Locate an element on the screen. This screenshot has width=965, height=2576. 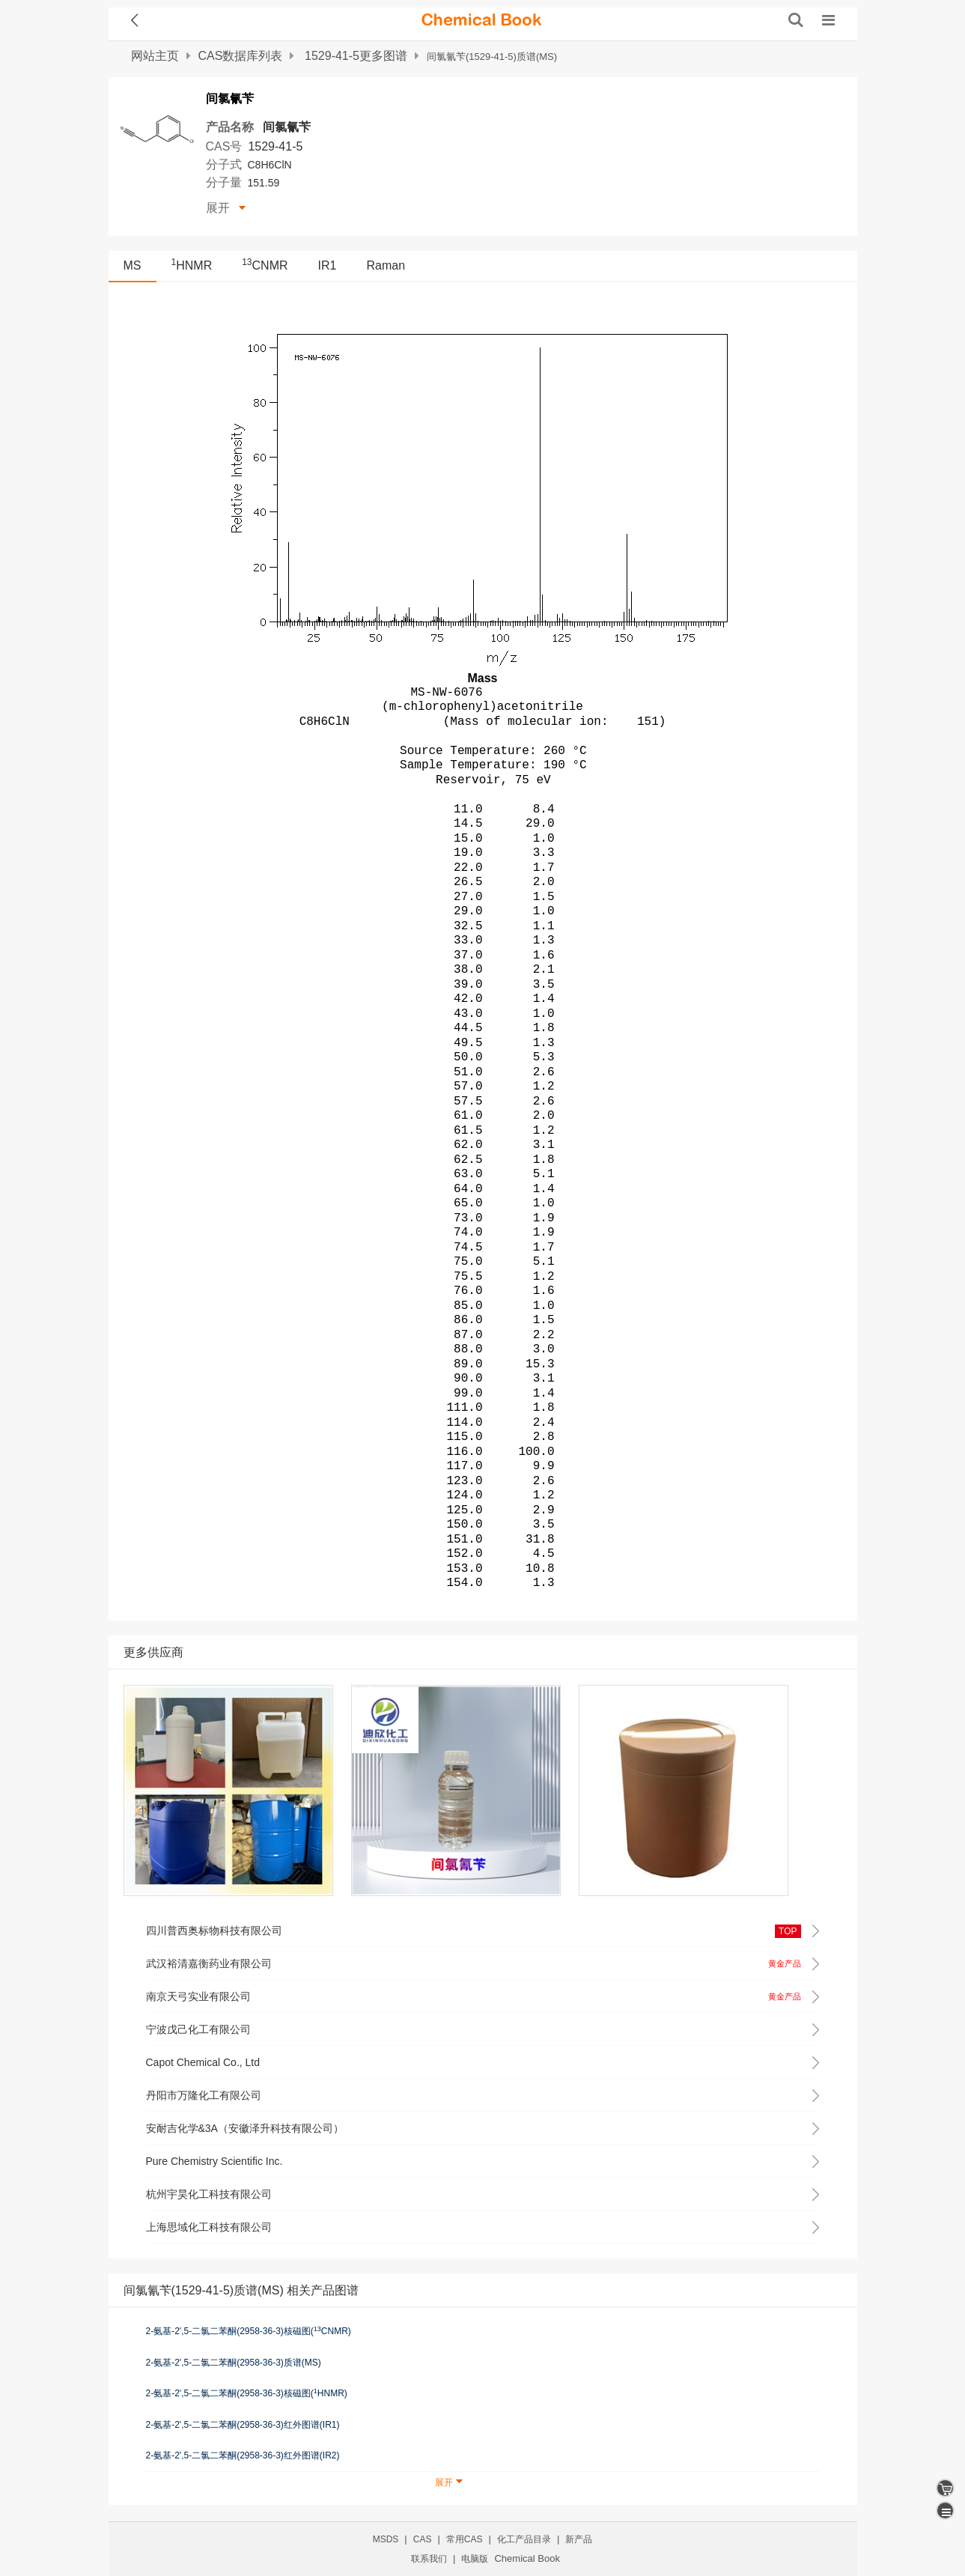
间氯氰苄 is located at coordinates (287, 127).